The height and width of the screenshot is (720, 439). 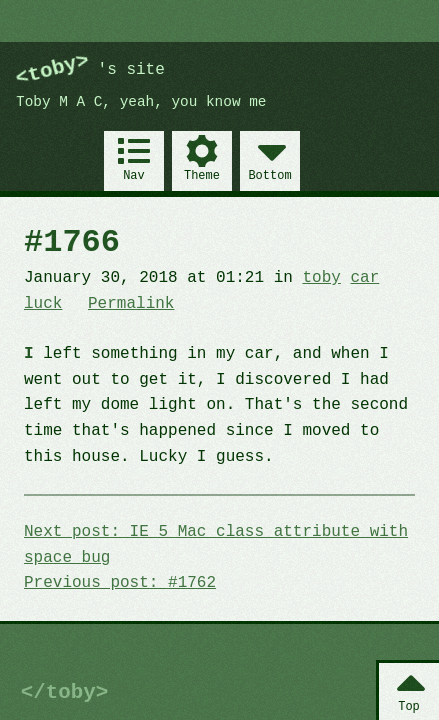 What do you see at coordinates (364, 278) in the screenshot?
I see `car` at bounding box center [364, 278].